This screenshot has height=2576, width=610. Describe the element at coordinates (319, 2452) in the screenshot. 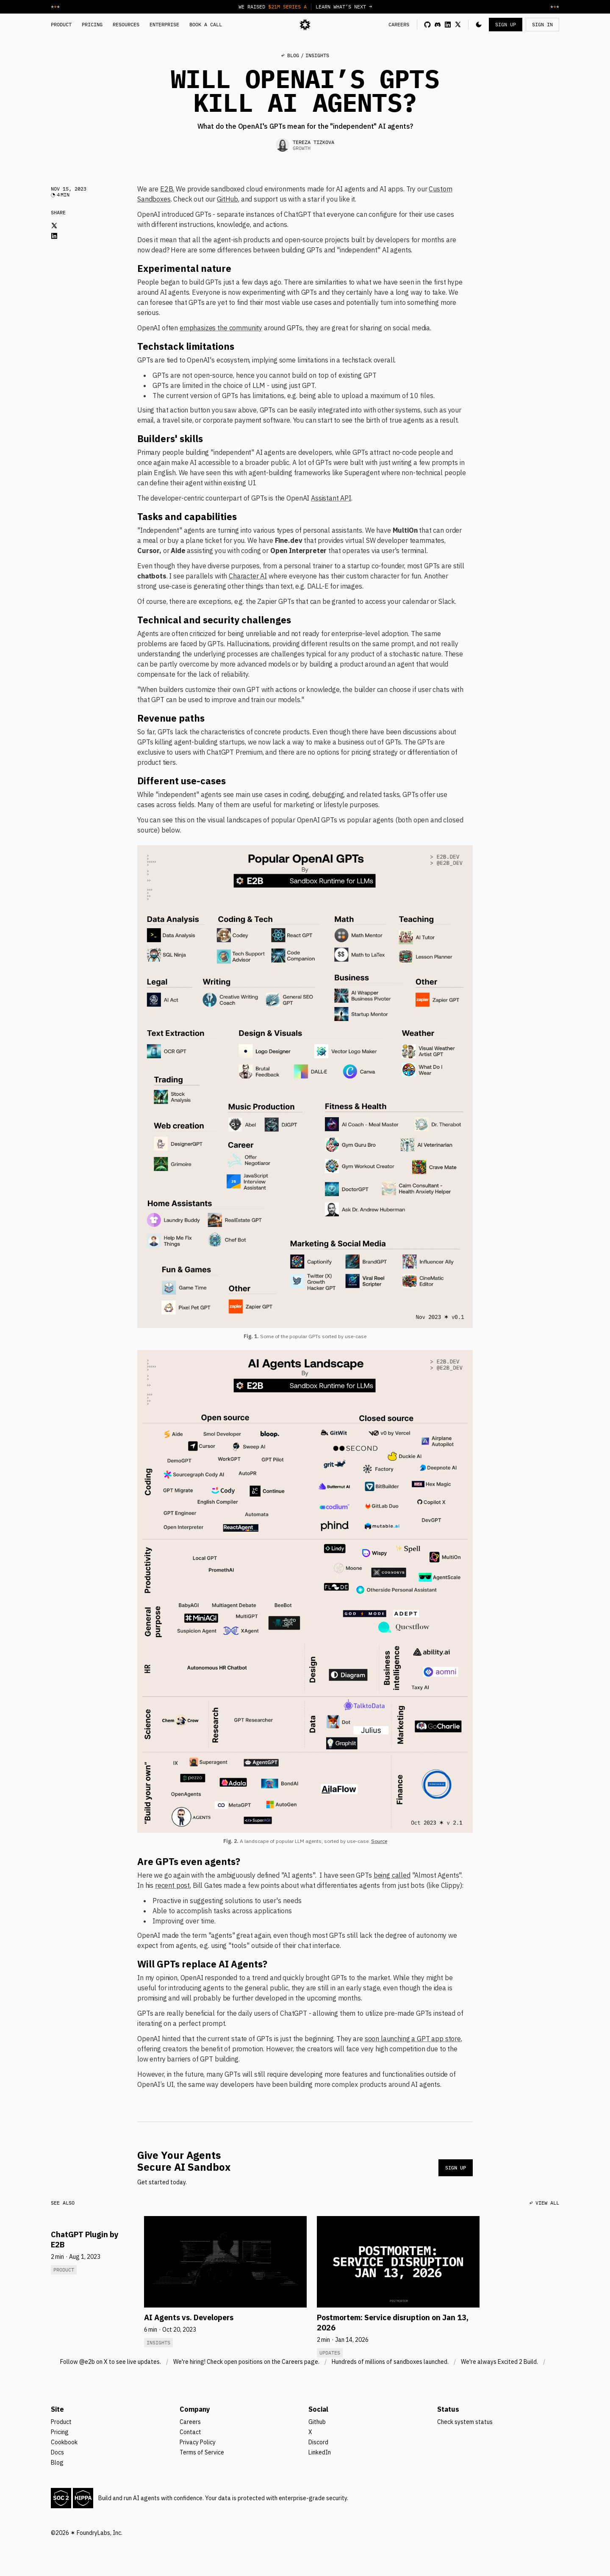

I see `LinkedIn` at that location.